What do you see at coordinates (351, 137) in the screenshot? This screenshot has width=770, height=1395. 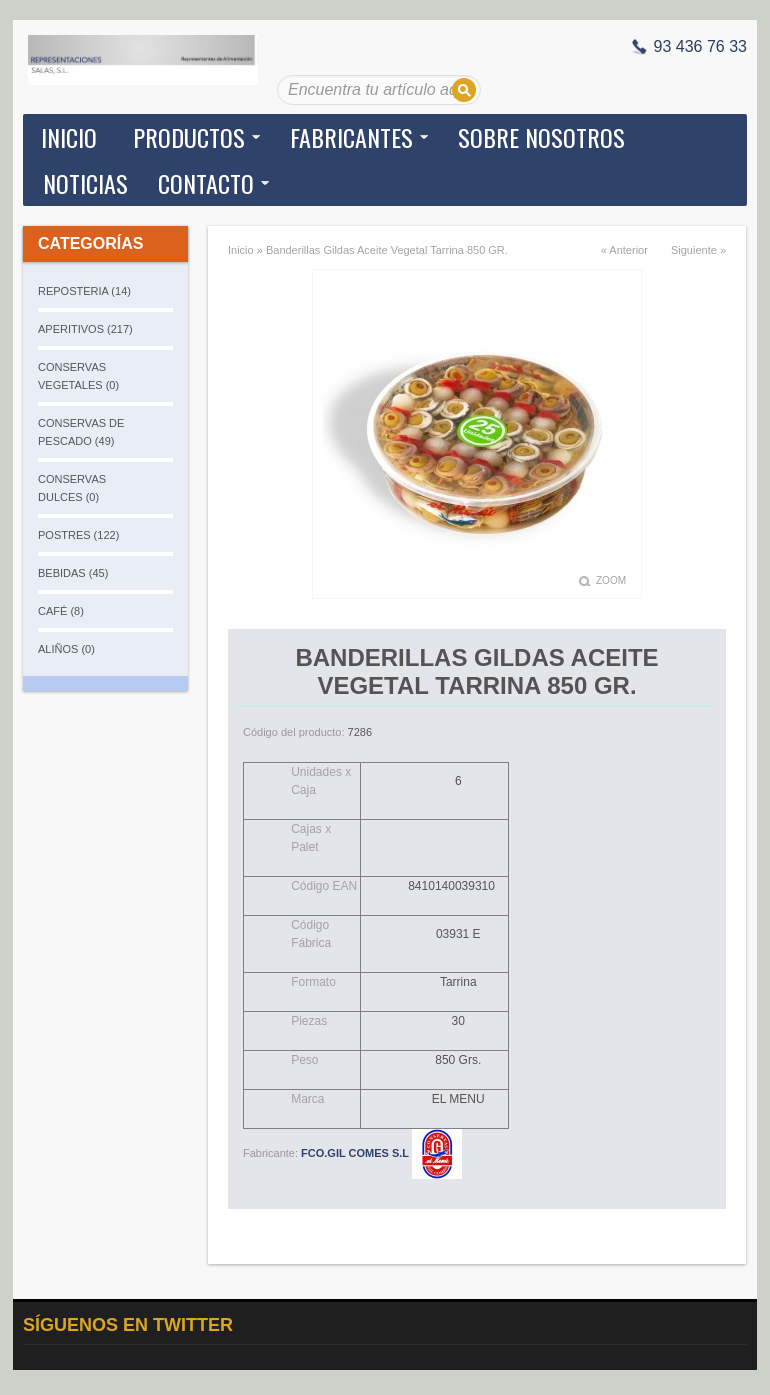 I see `Fabricantes` at bounding box center [351, 137].